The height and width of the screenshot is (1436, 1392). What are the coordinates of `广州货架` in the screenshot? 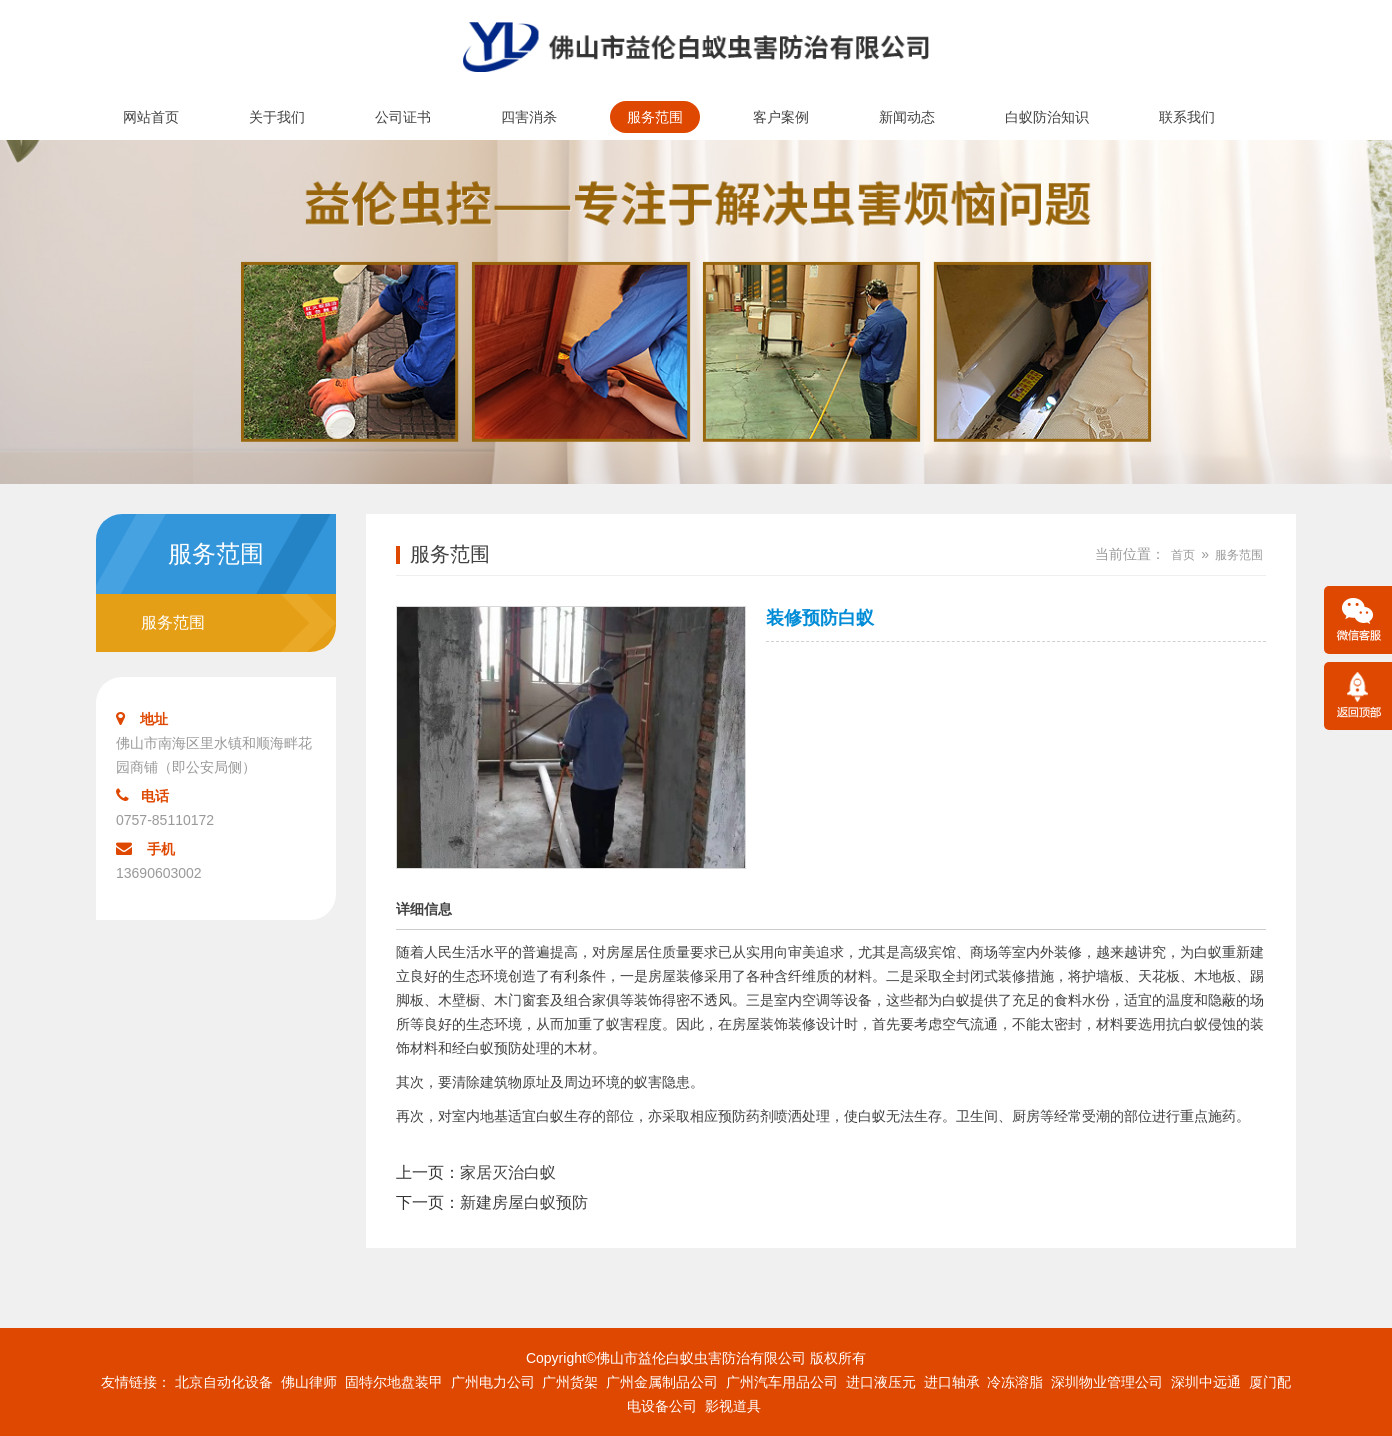 It's located at (570, 1382).